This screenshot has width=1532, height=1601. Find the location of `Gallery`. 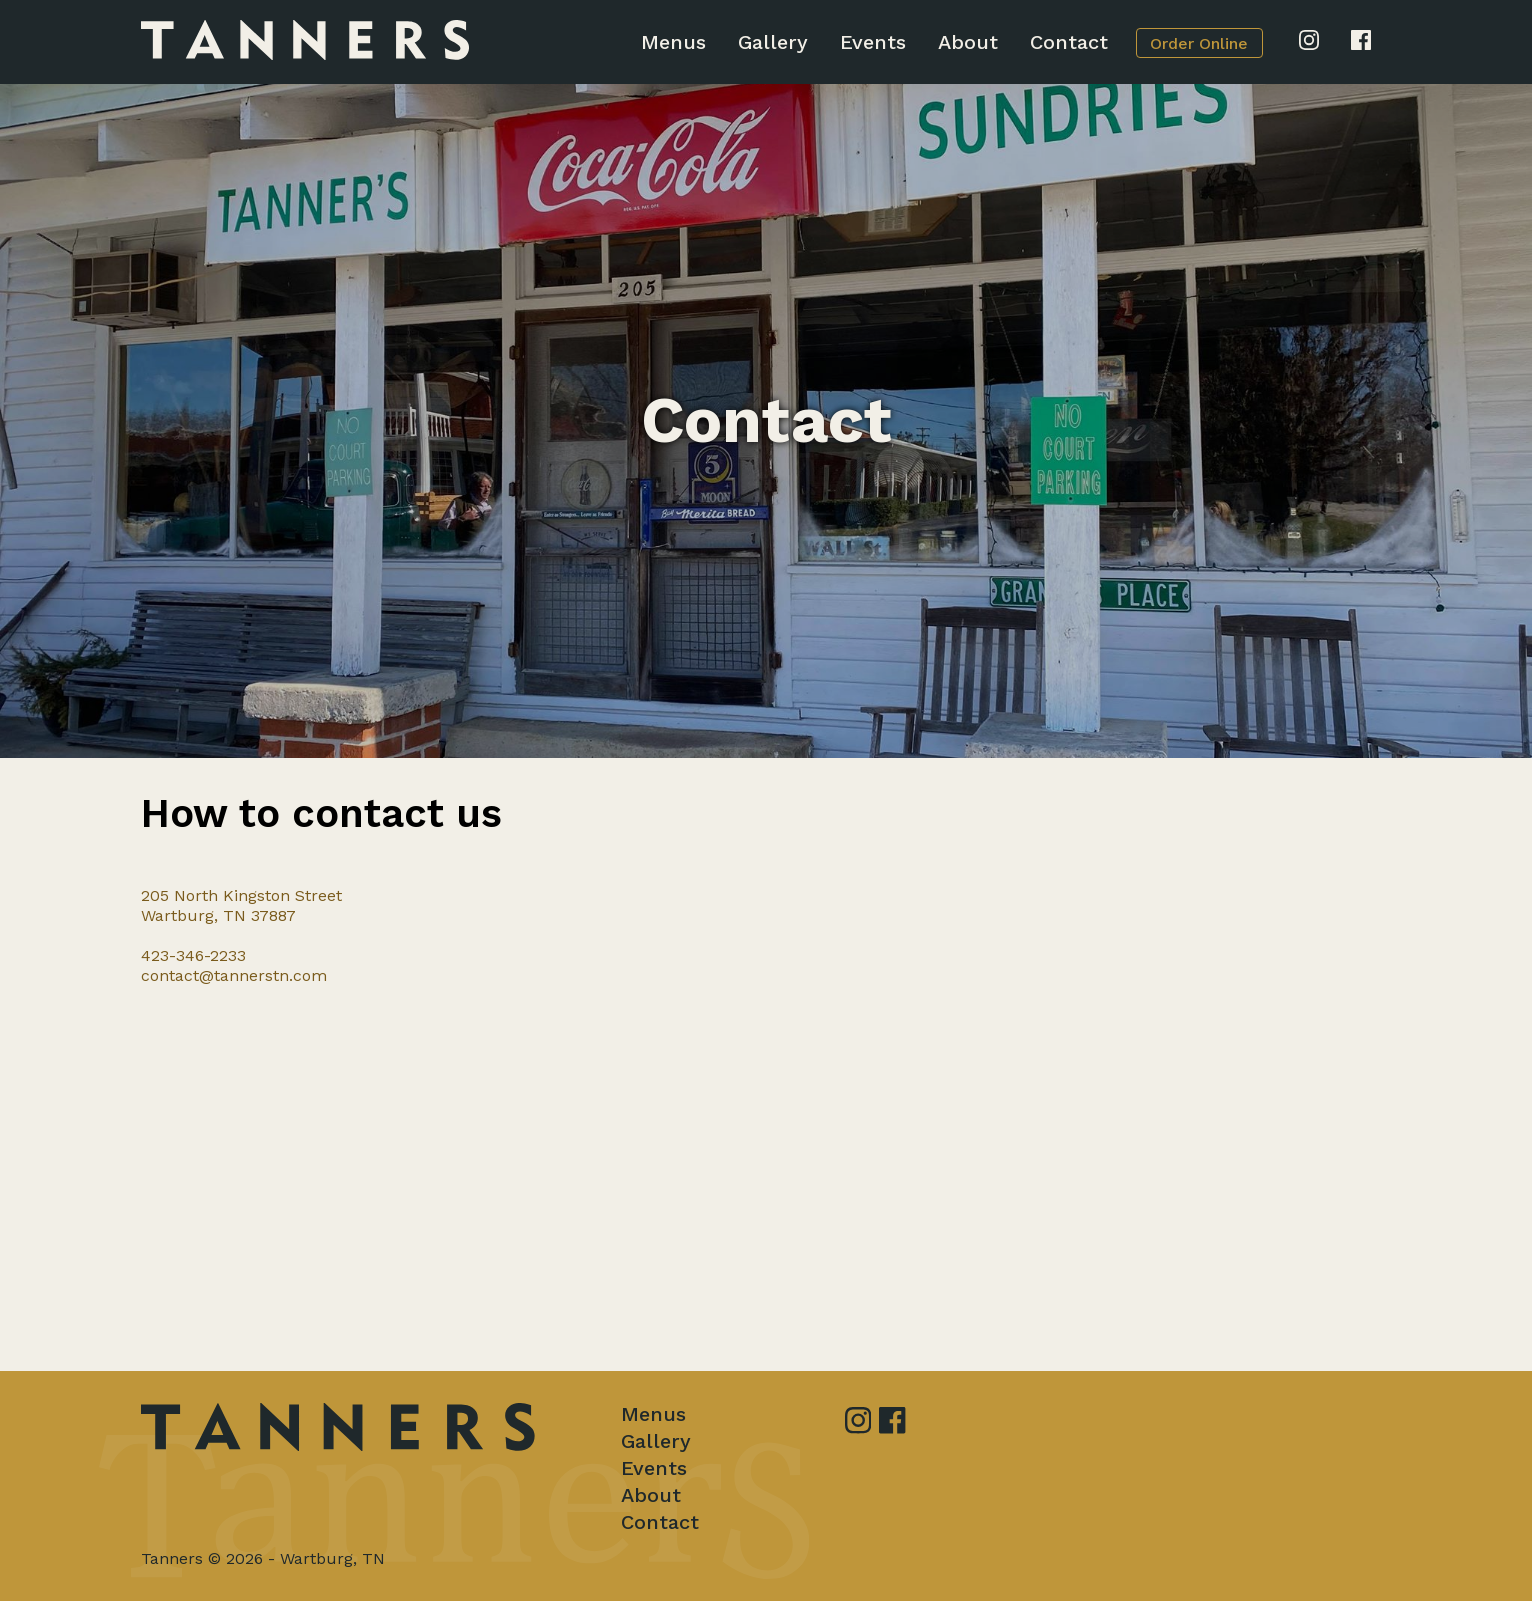

Gallery is located at coordinates (773, 42).